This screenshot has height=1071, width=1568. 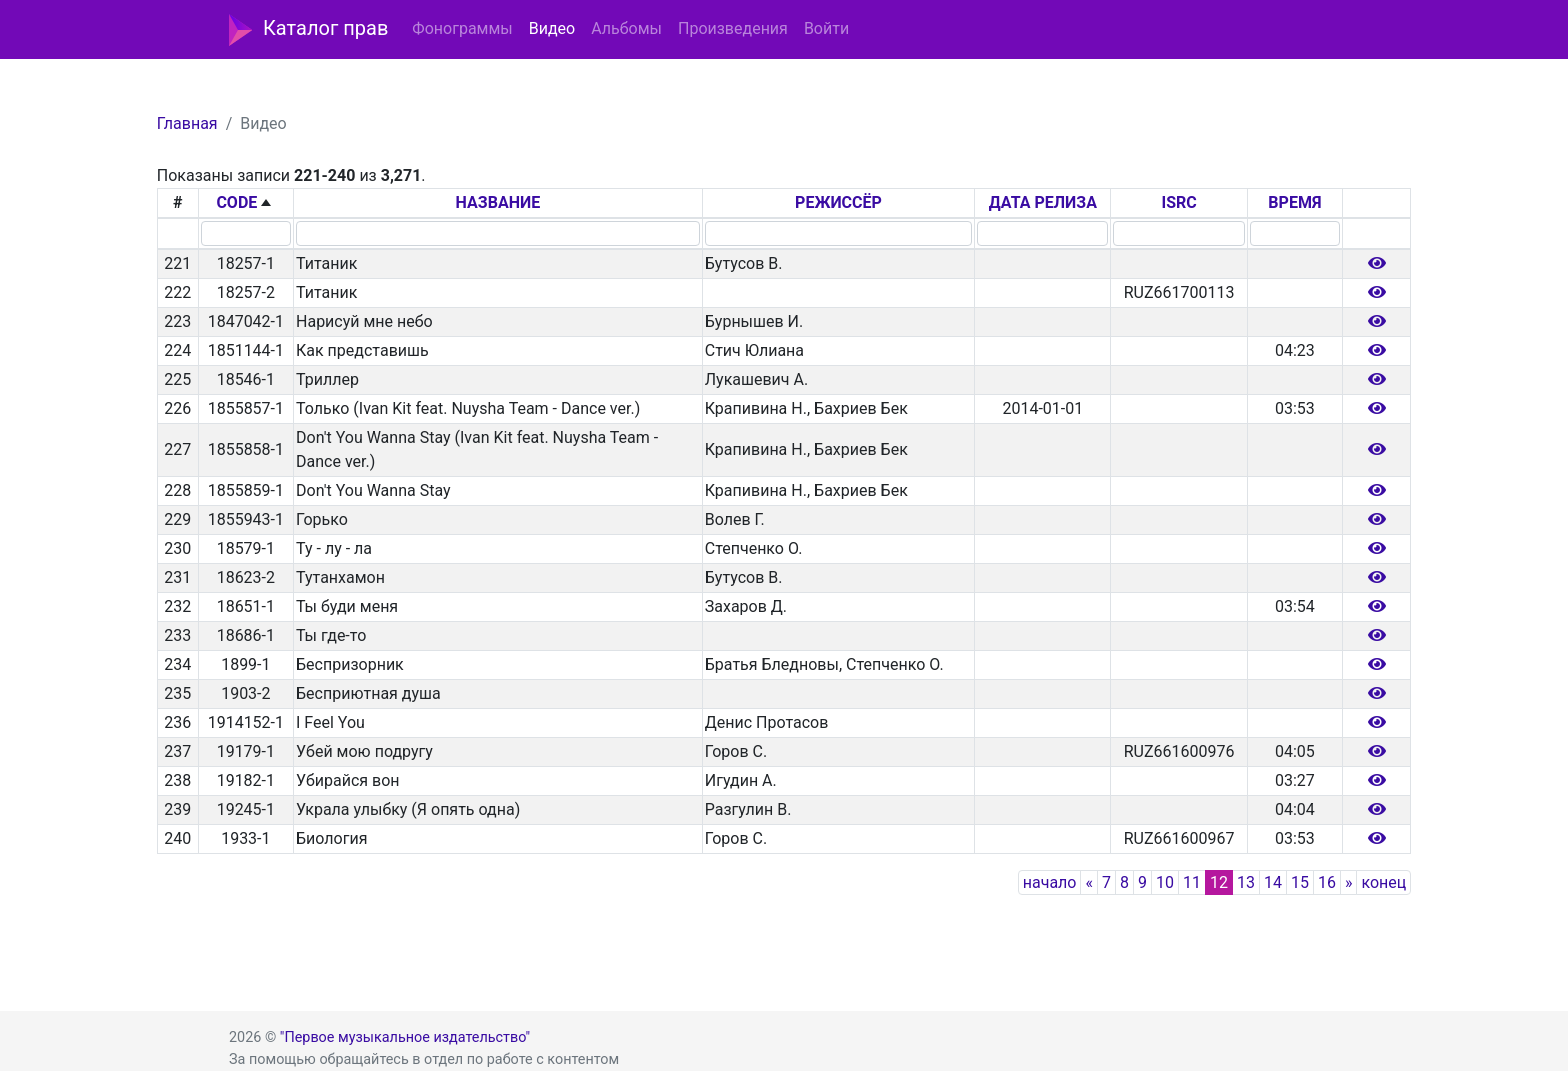 What do you see at coordinates (236, 202) in the screenshot?
I see `CODE` at bounding box center [236, 202].